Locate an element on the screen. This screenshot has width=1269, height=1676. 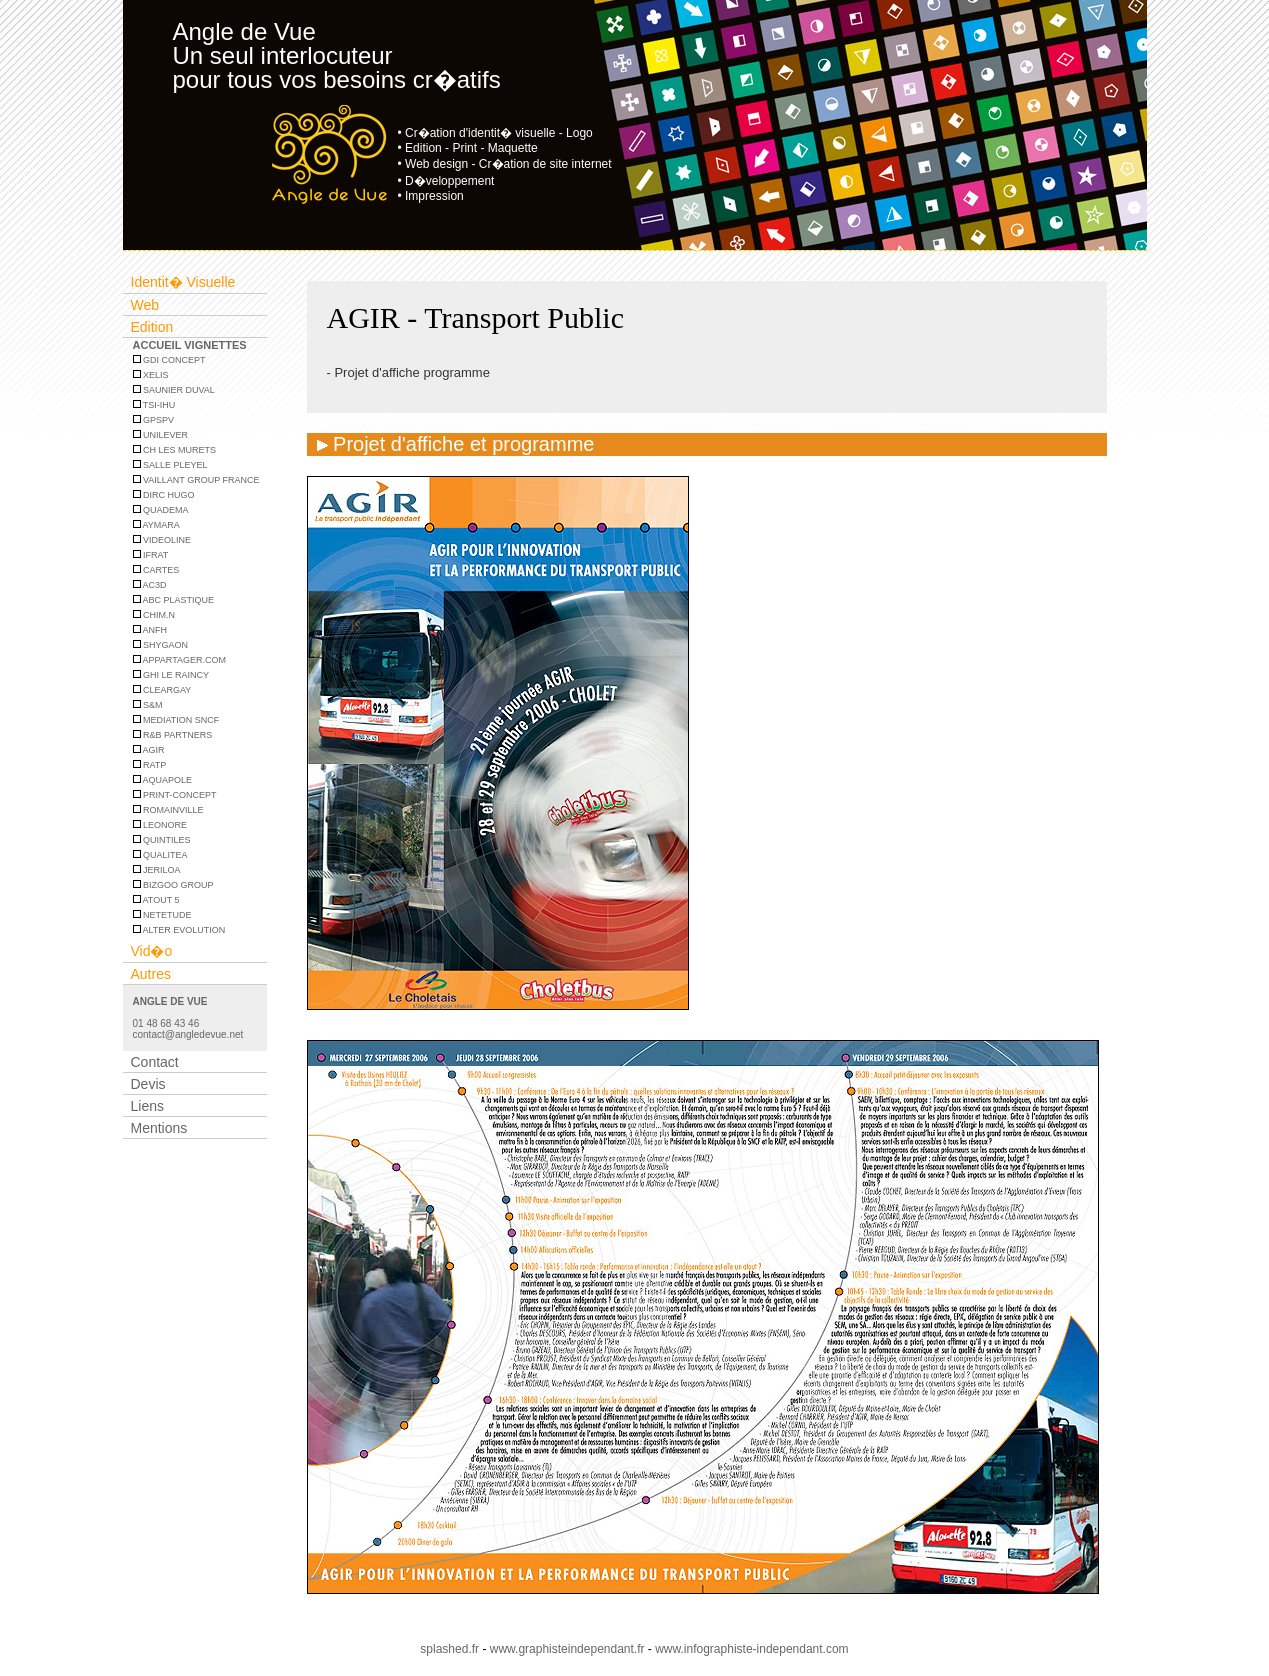
Web is located at coordinates (145, 305).